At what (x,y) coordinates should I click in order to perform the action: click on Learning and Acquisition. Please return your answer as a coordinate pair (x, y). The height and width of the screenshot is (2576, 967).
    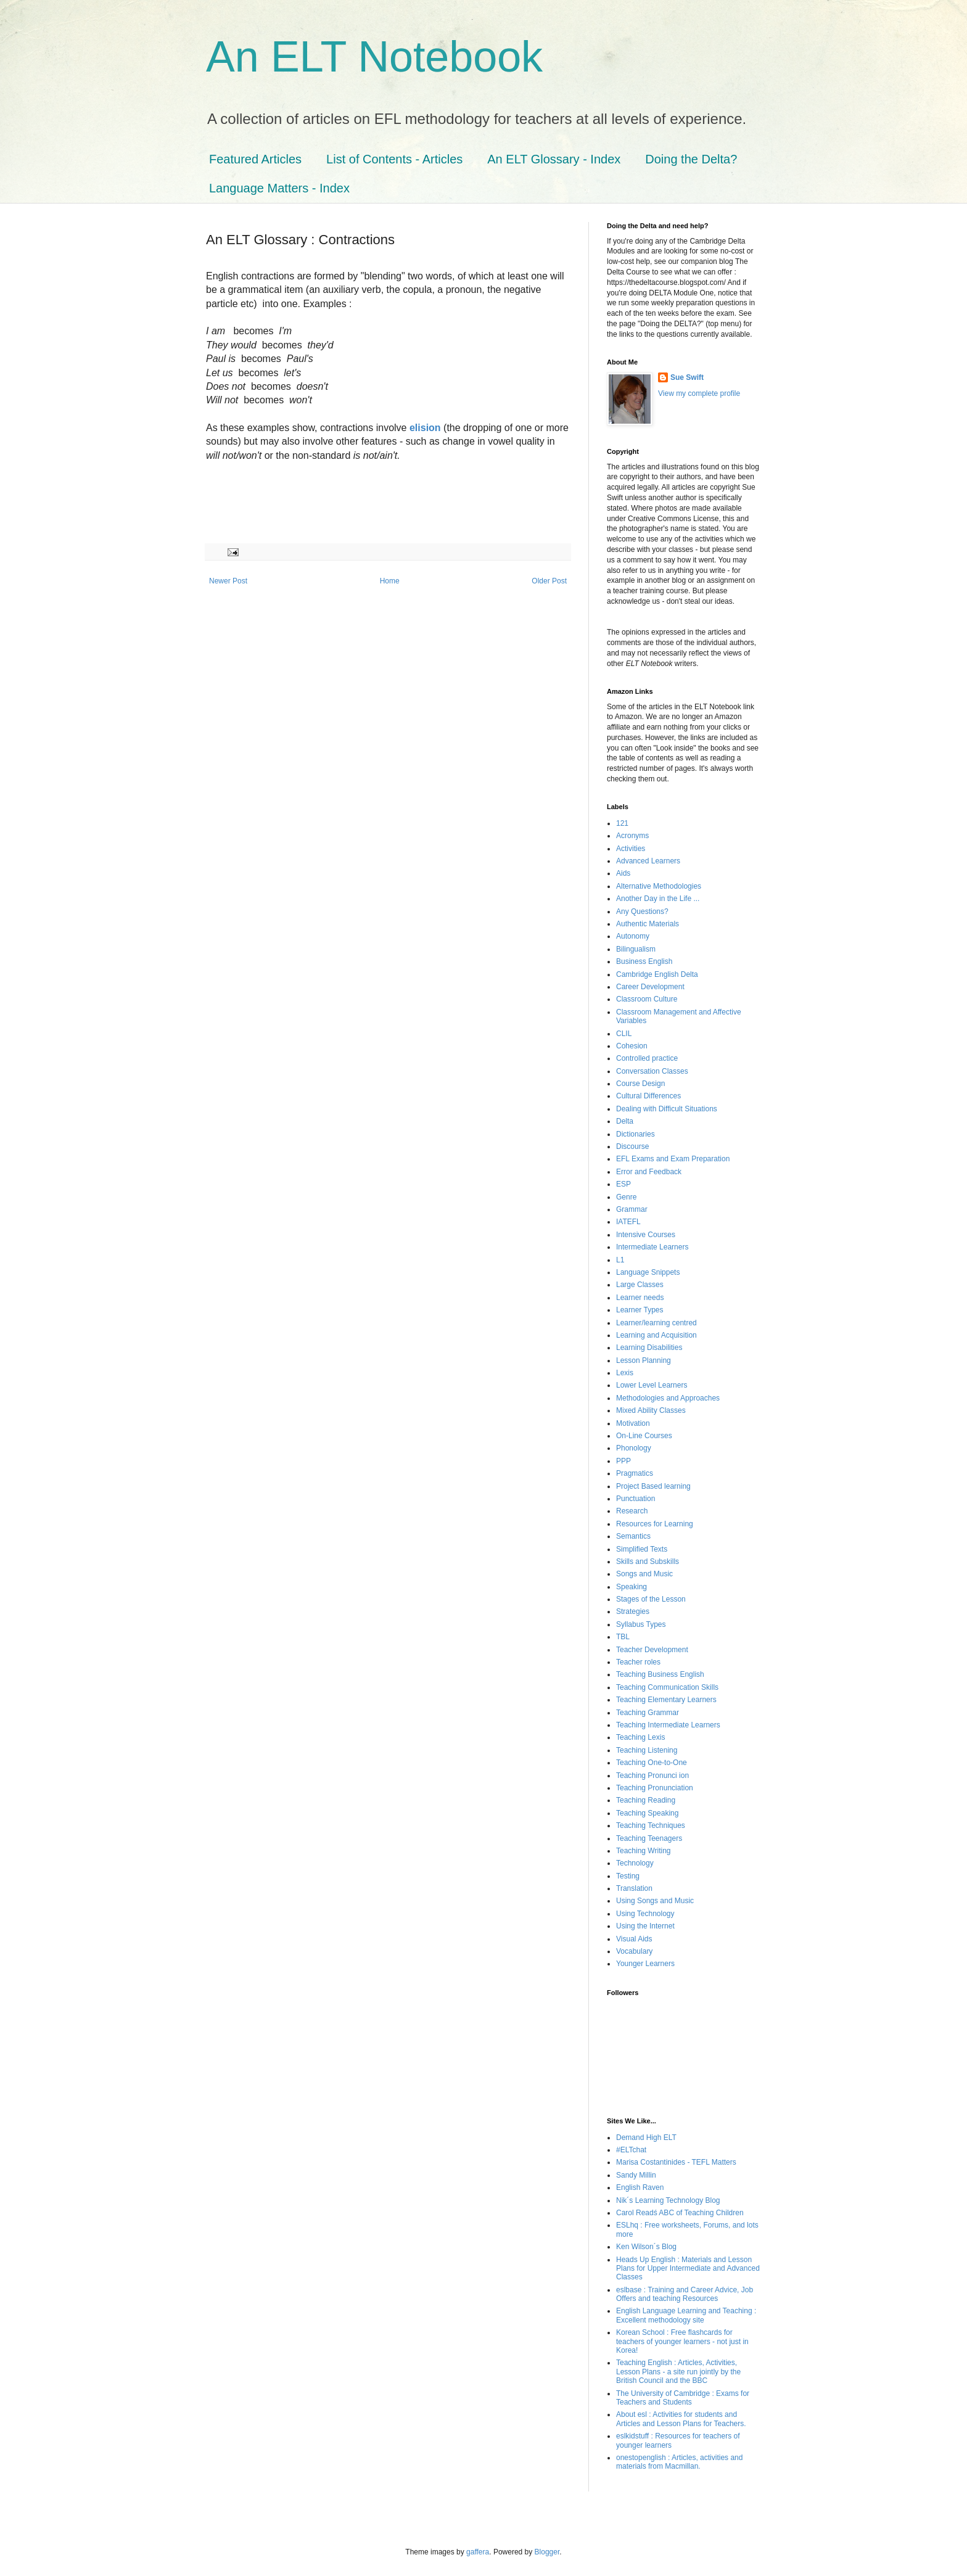
    Looking at the image, I should click on (656, 1335).